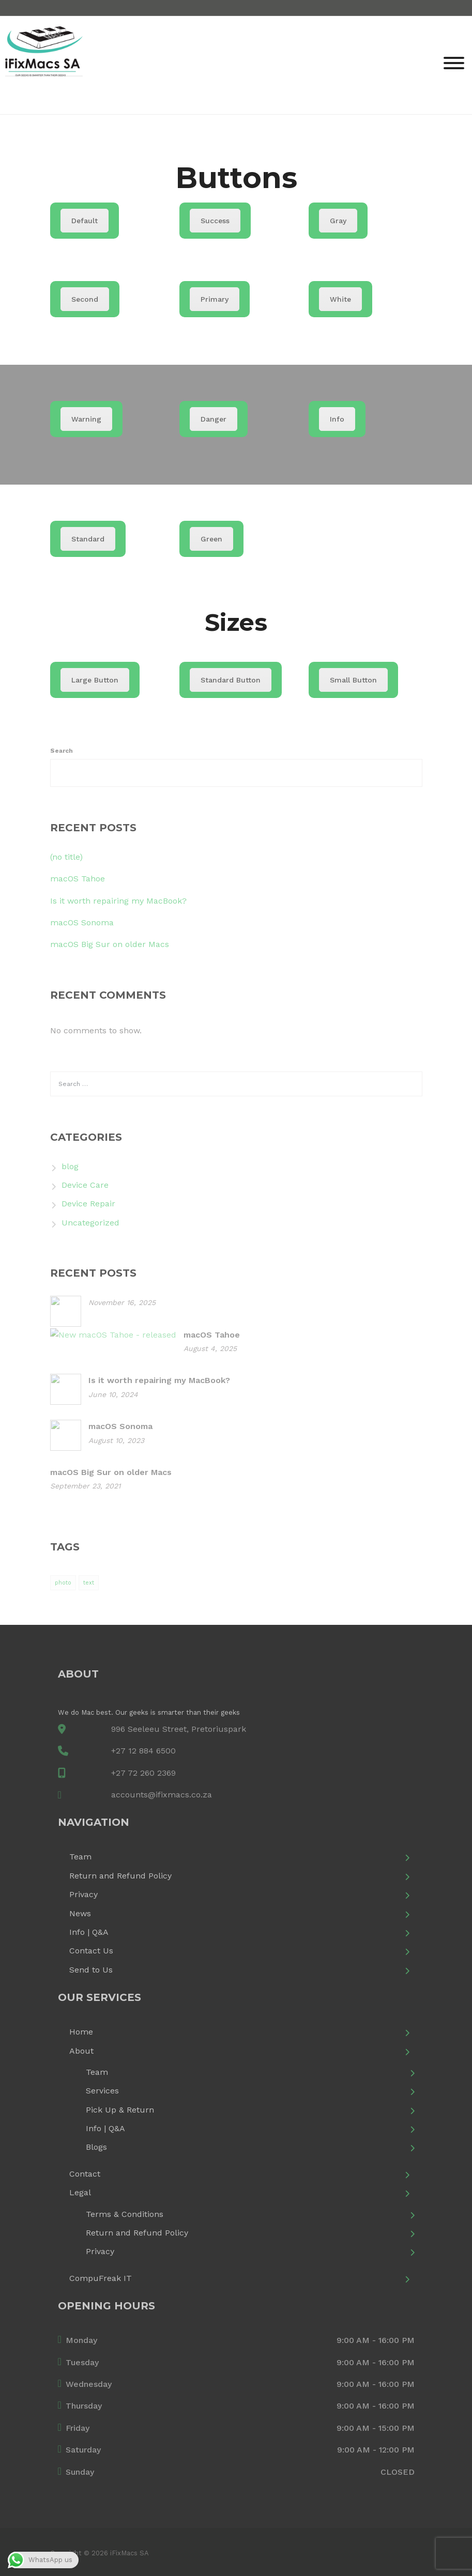 The height and width of the screenshot is (2576, 472). What do you see at coordinates (96, 2147) in the screenshot?
I see `Blogs` at bounding box center [96, 2147].